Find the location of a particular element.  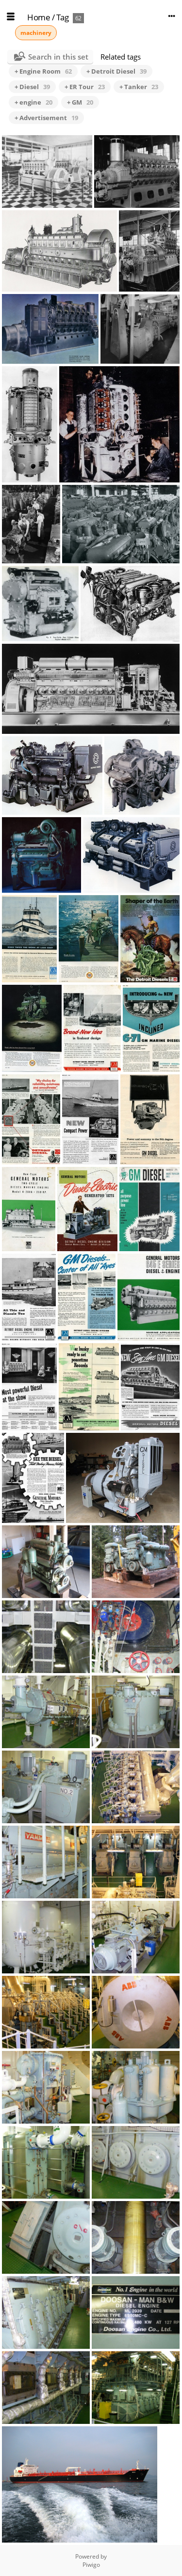

+ Engine Room is located at coordinates (43, 71).